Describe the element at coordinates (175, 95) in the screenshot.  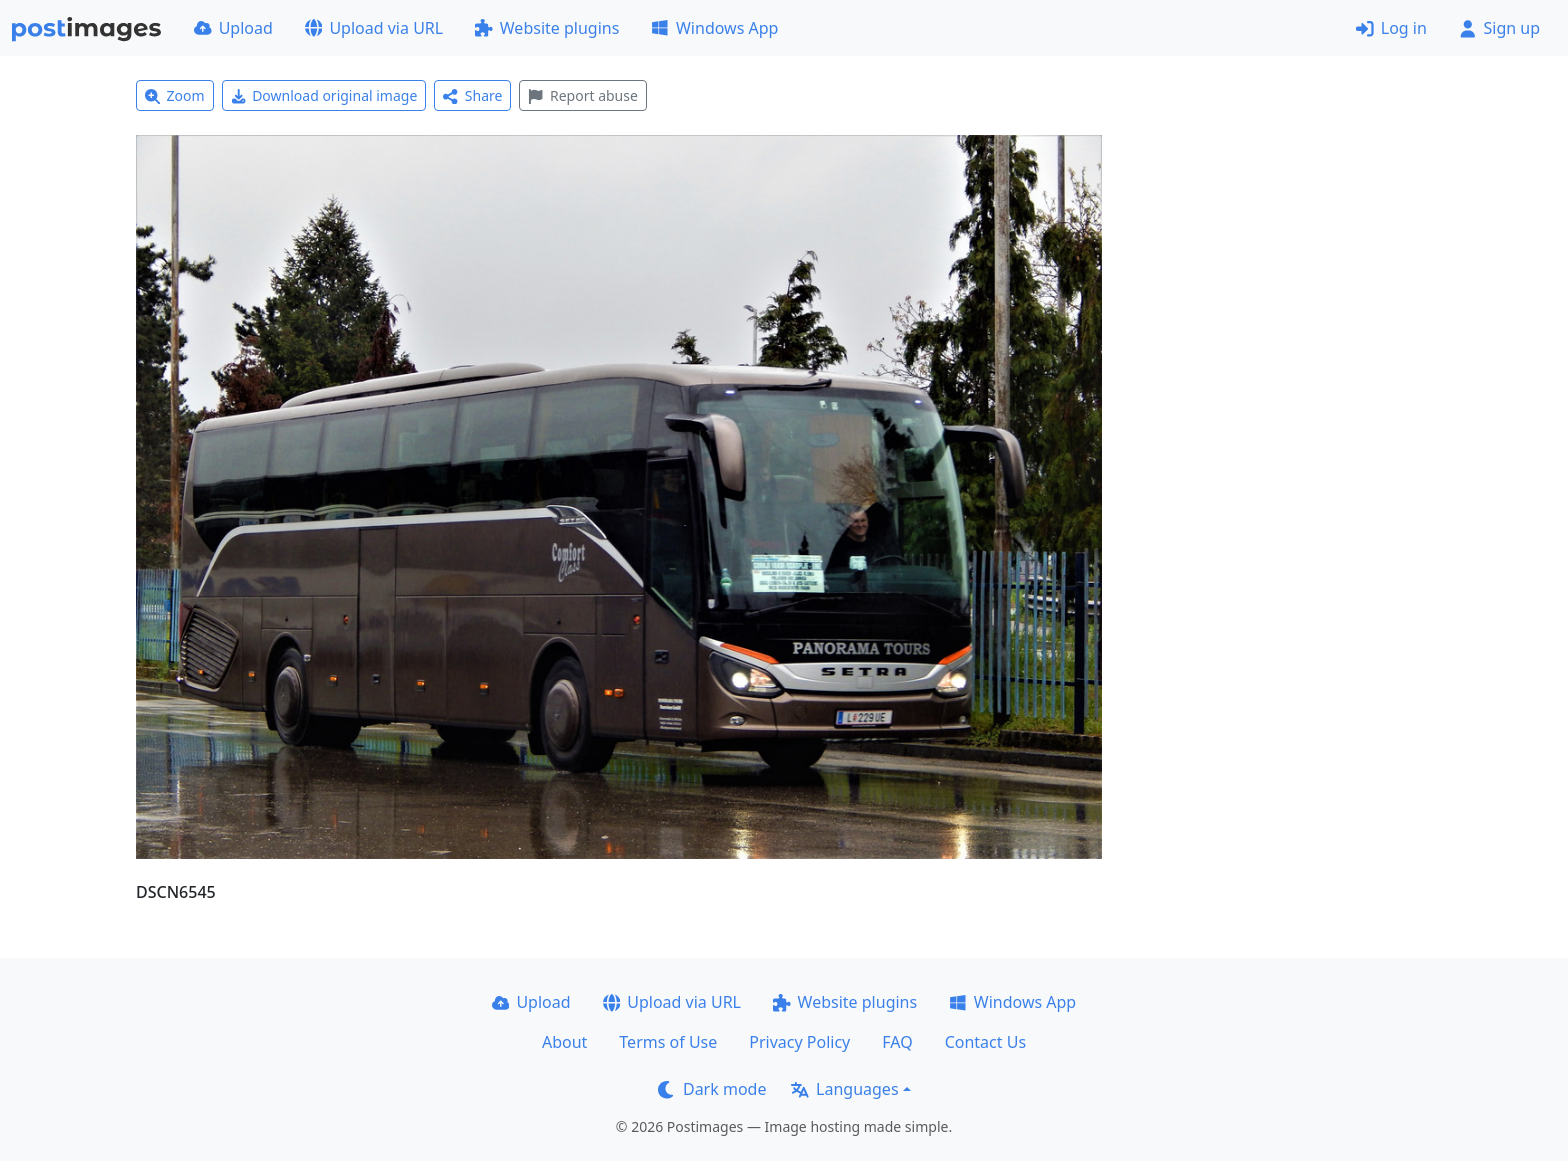
I see `Zoom` at that location.